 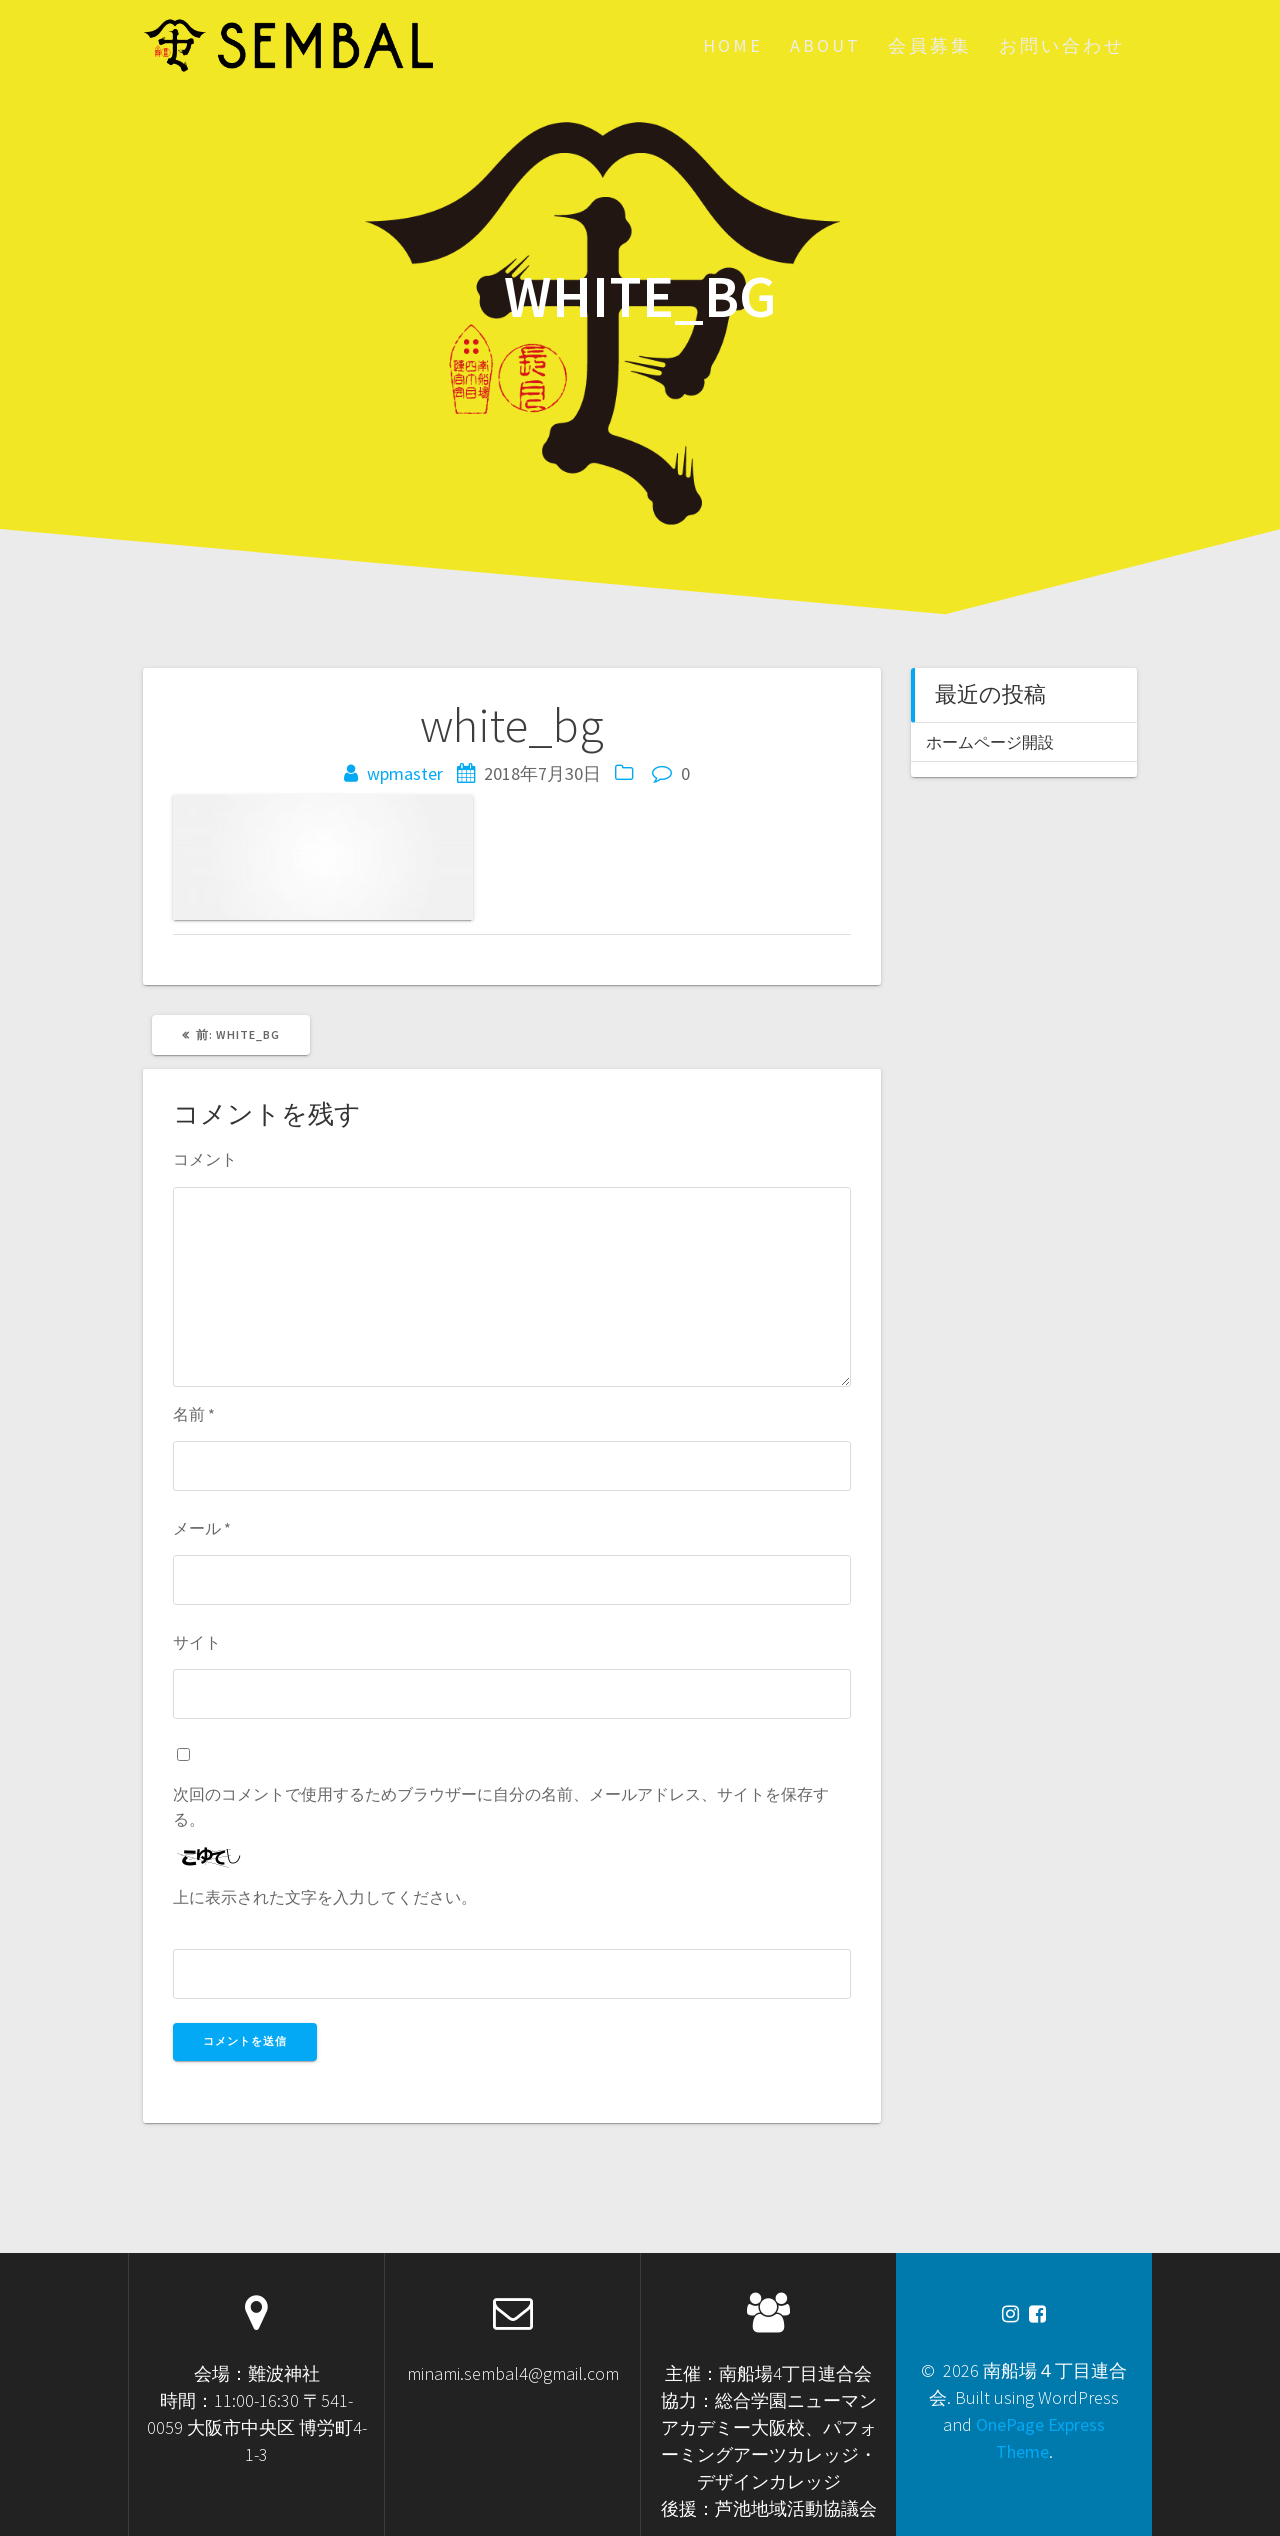 I want to click on メール, so click(x=202, y=1528).